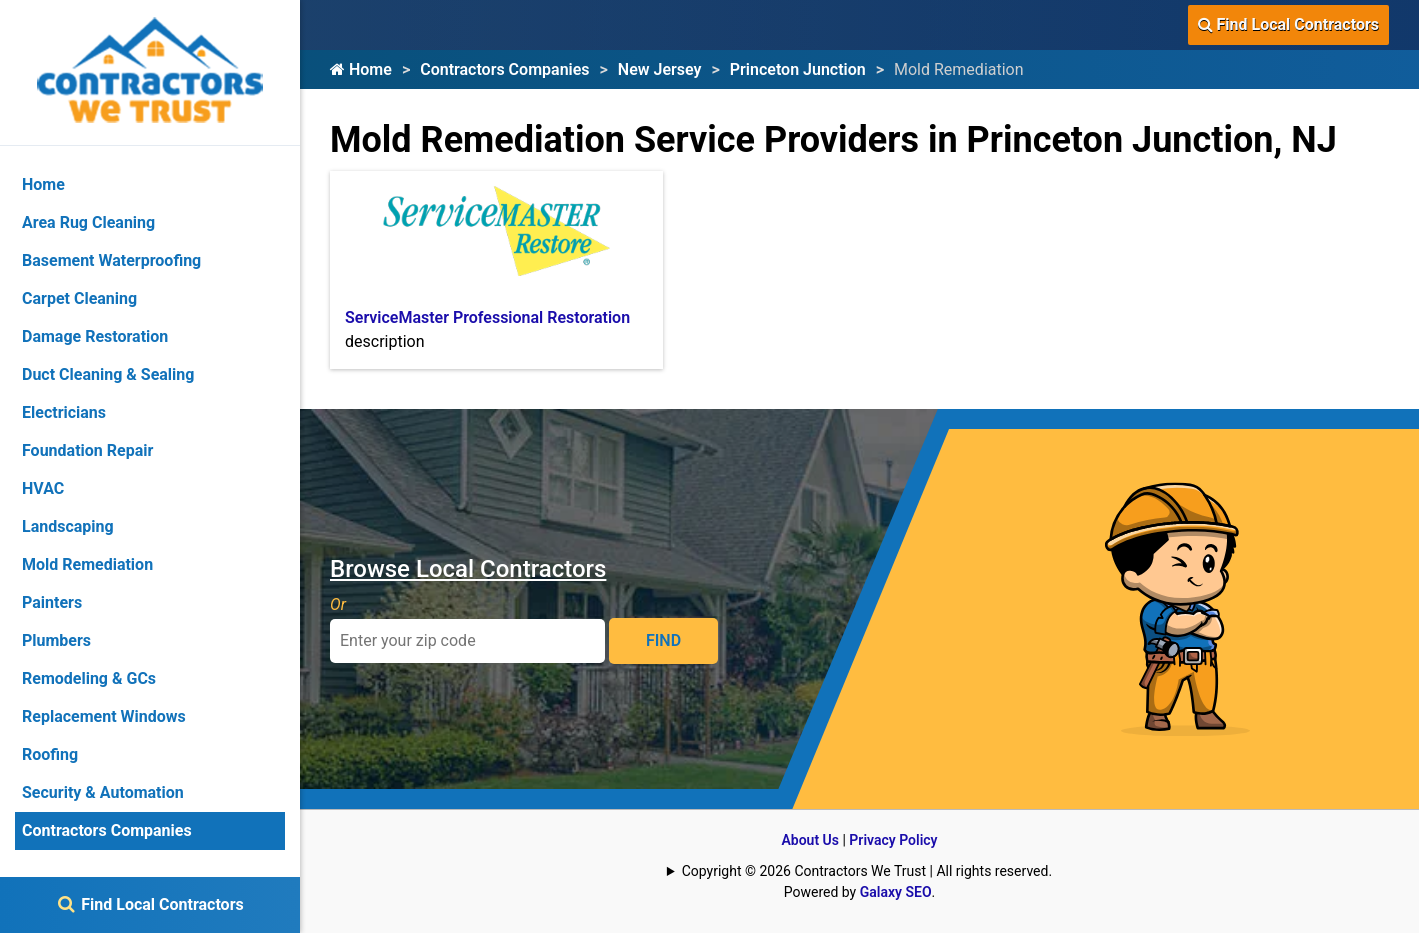 The image size is (1419, 933). Describe the element at coordinates (1288, 24) in the screenshot. I see `Find Local Contractors` at that location.